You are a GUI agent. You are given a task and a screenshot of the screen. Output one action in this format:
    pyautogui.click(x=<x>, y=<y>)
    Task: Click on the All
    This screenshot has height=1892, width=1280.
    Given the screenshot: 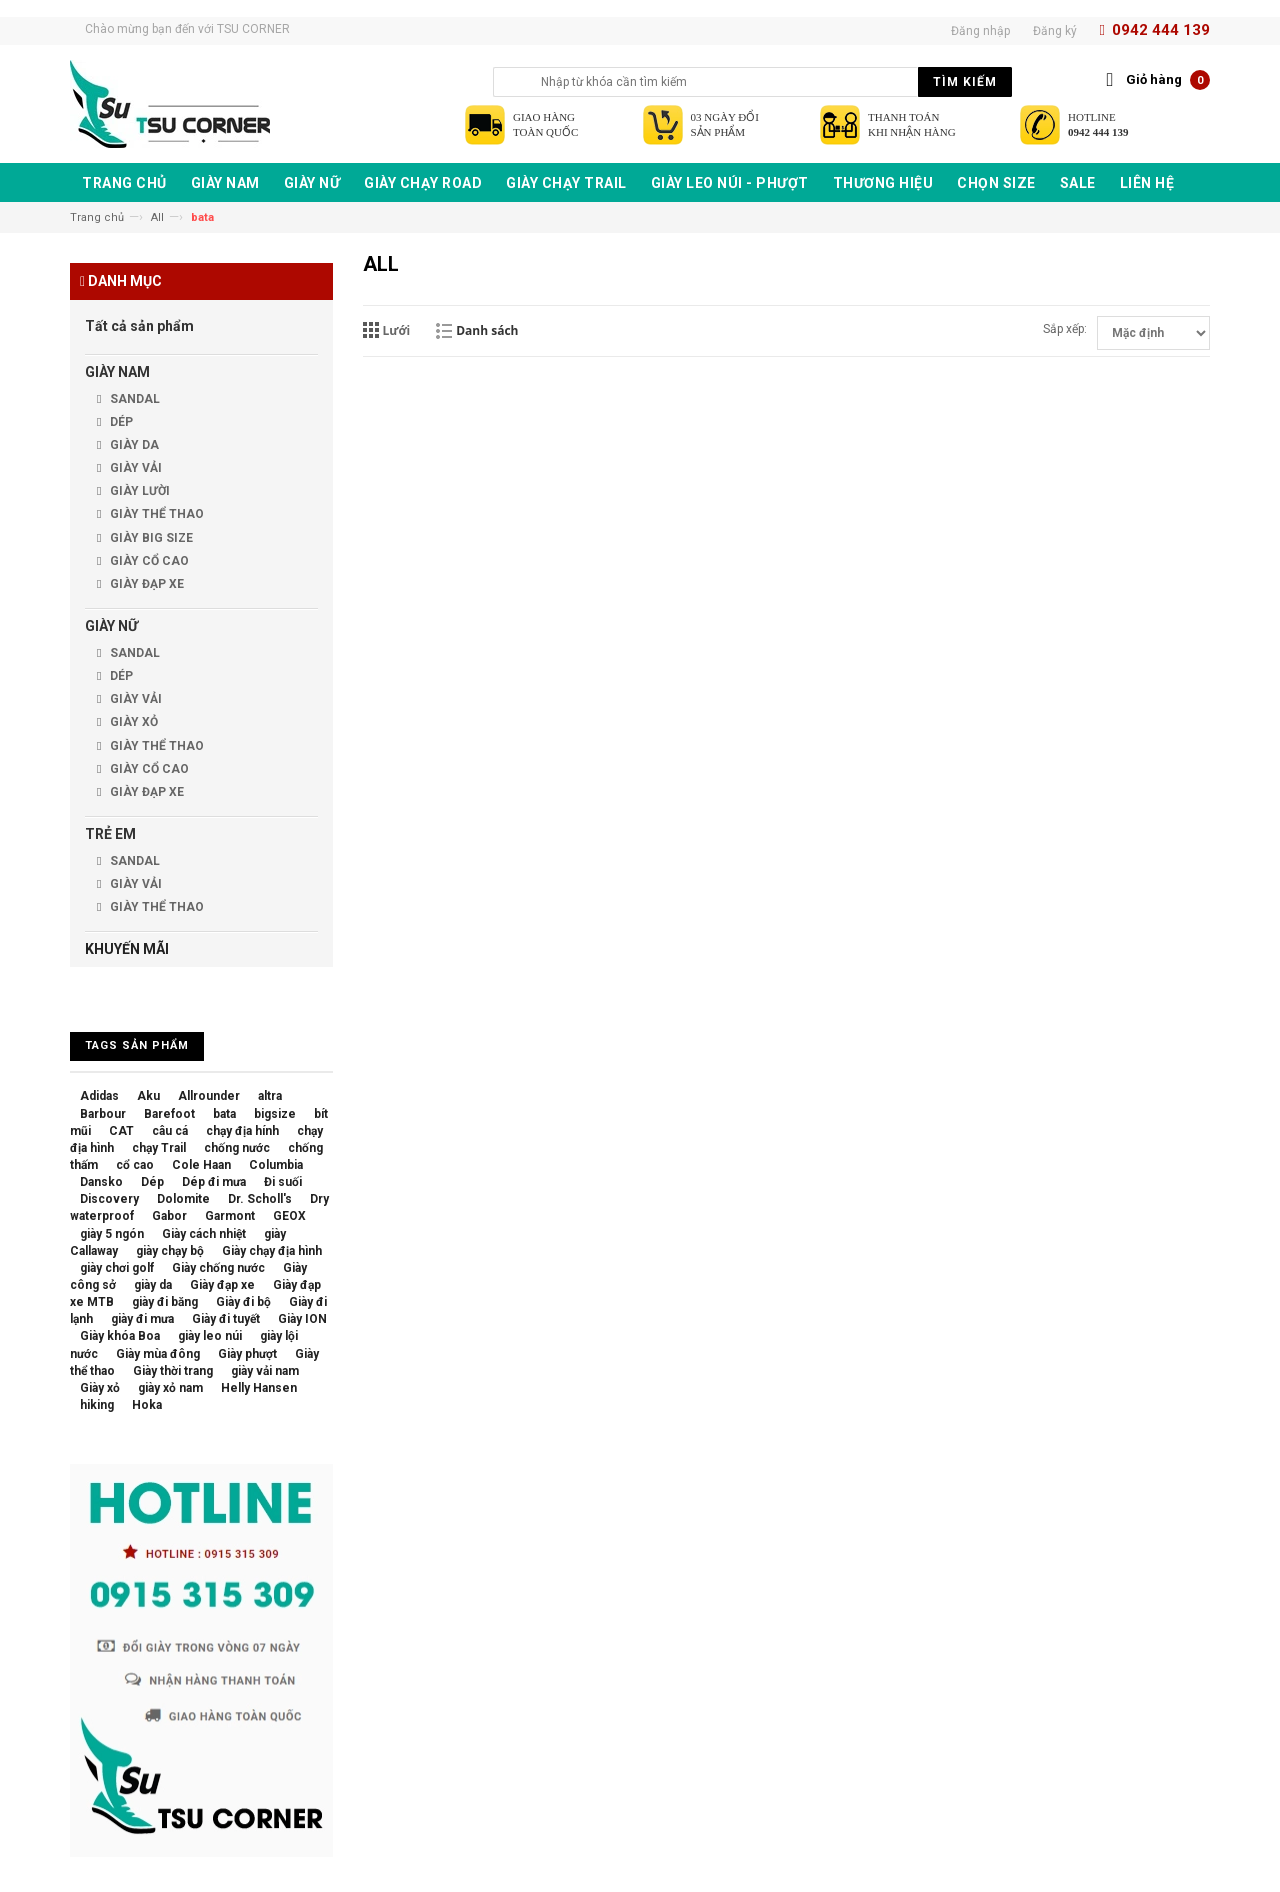 What is the action you would take?
    pyautogui.click(x=157, y=217)
    